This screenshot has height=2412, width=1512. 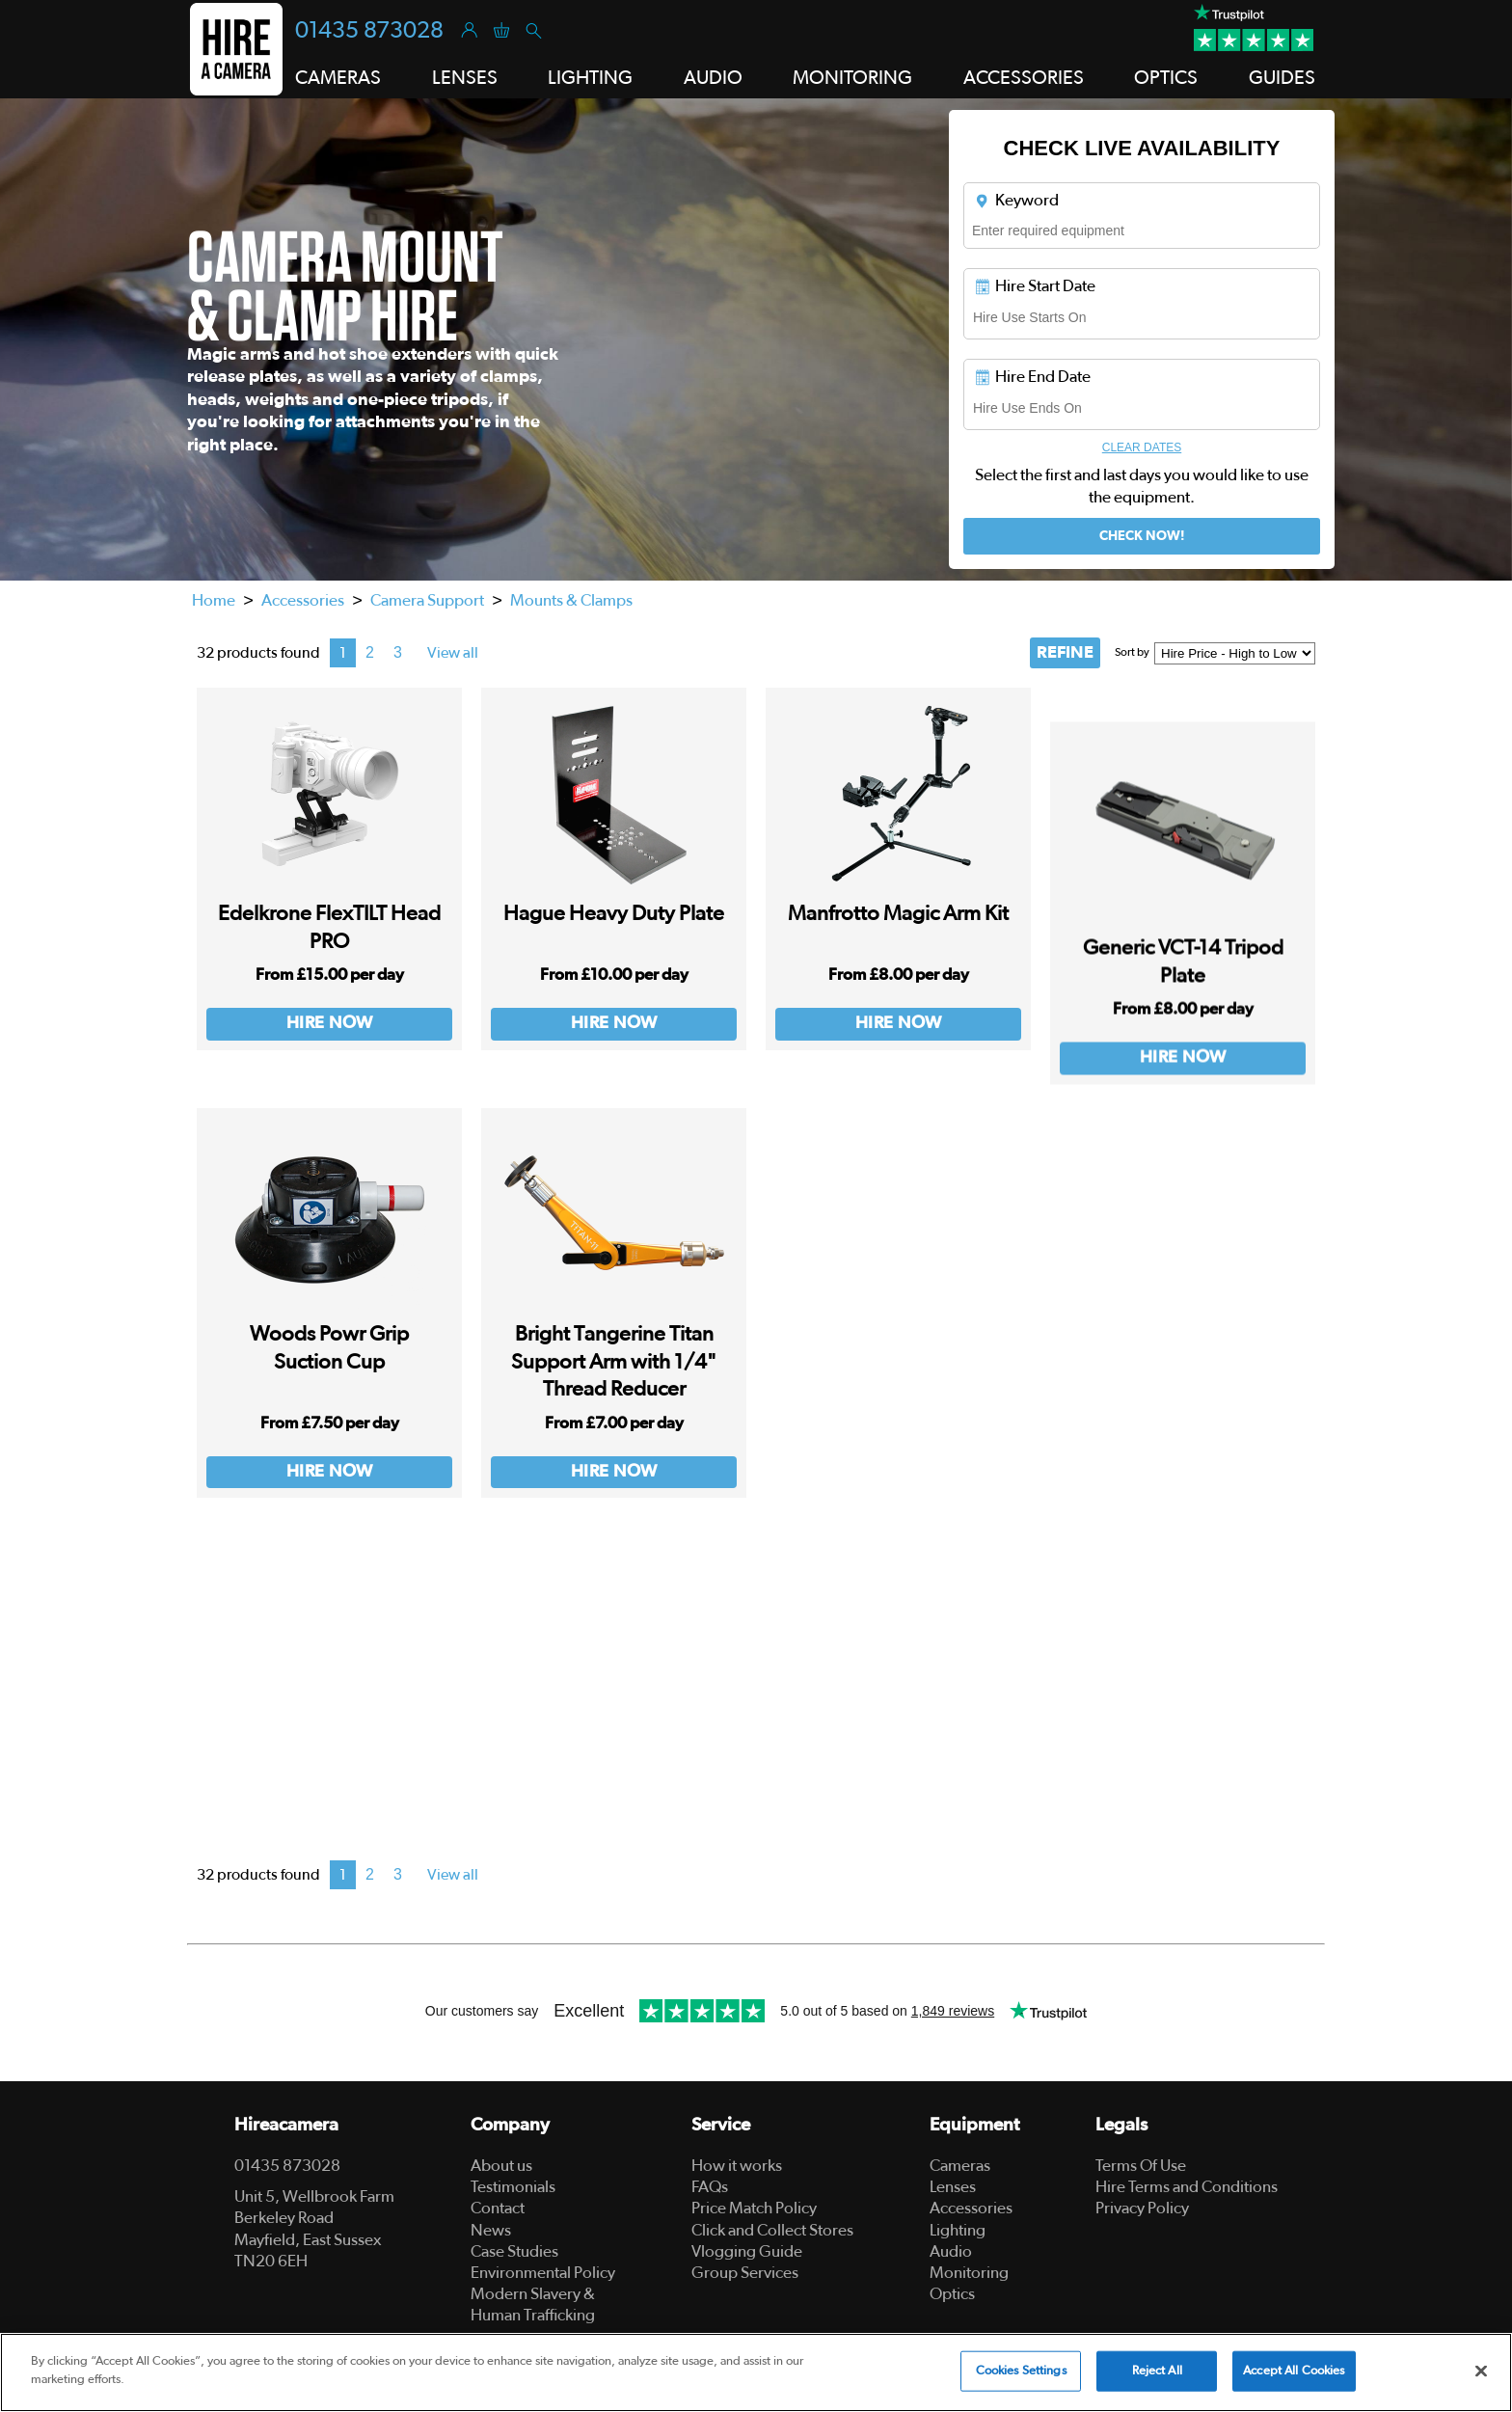 What do you see at coordinates (746, 2251) in the screenshot?
I see `Vlogging Guide` at bounding box center [746, 2251].